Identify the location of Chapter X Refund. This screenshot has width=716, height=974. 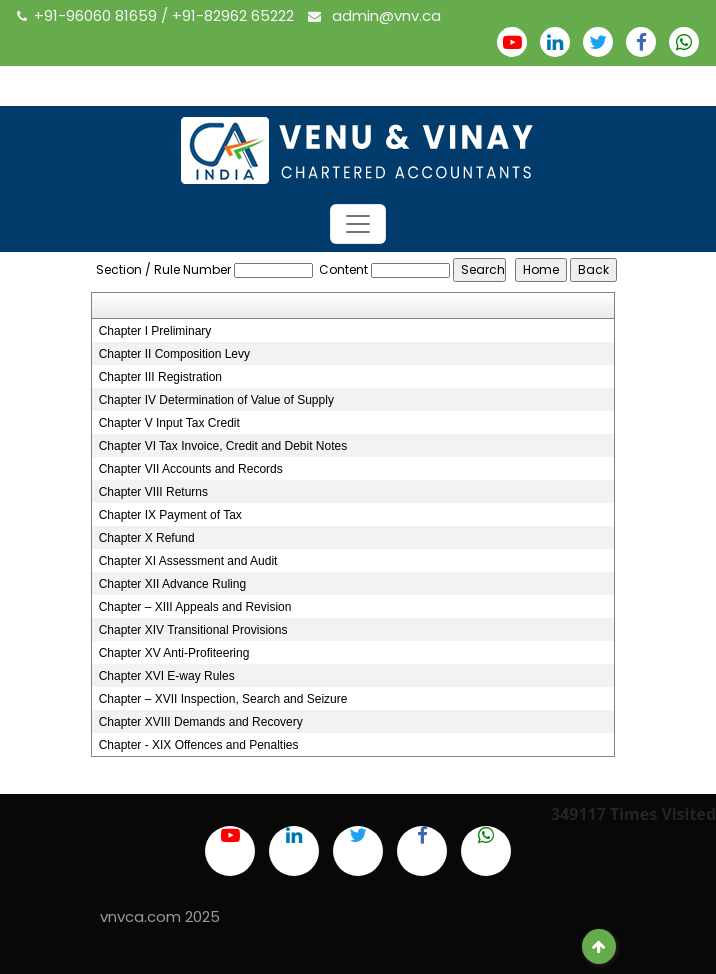
(147, 538).